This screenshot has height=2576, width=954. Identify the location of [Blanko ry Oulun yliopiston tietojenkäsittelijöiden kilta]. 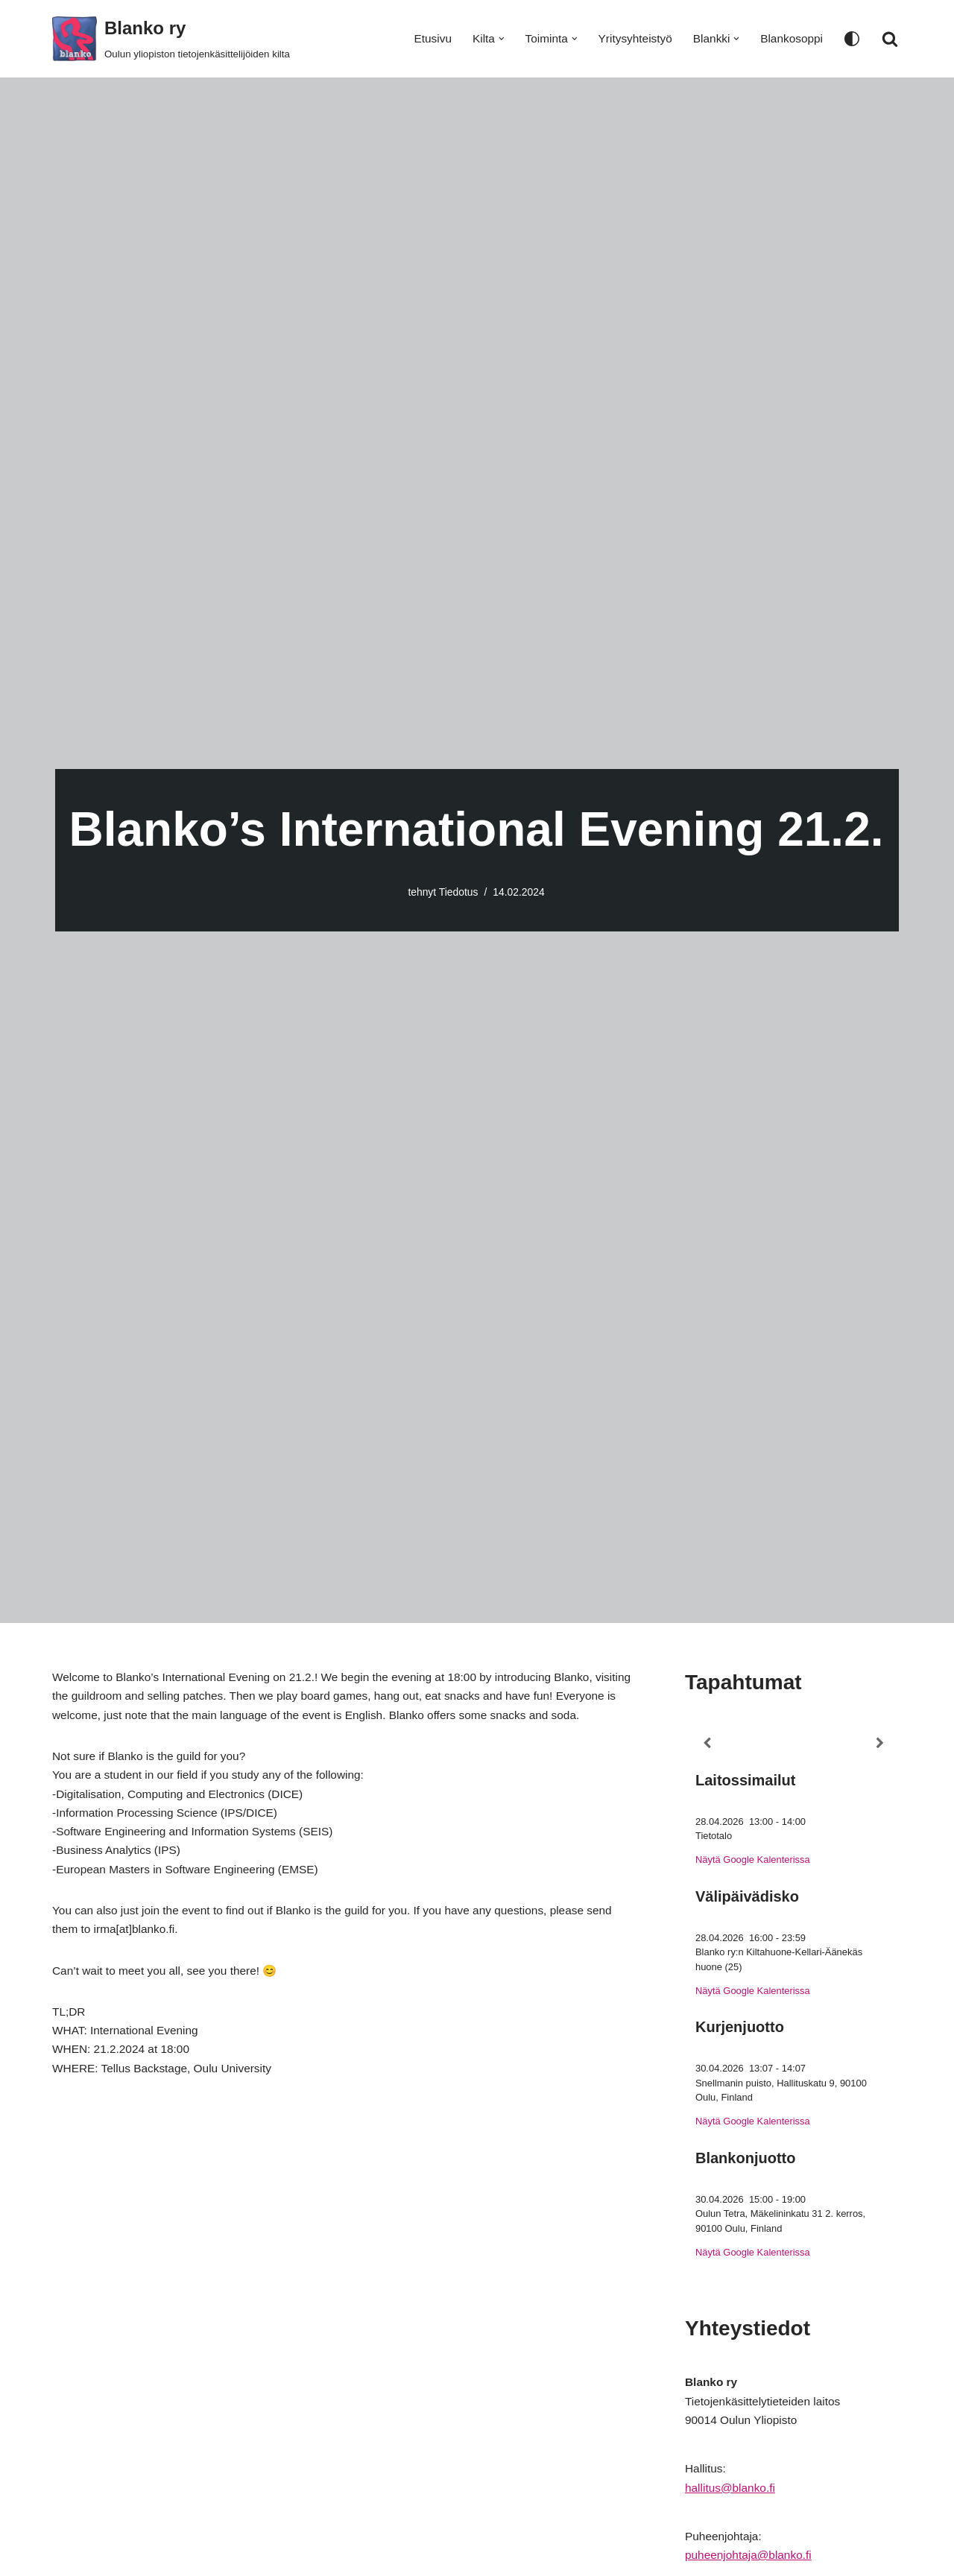
(171, 38).